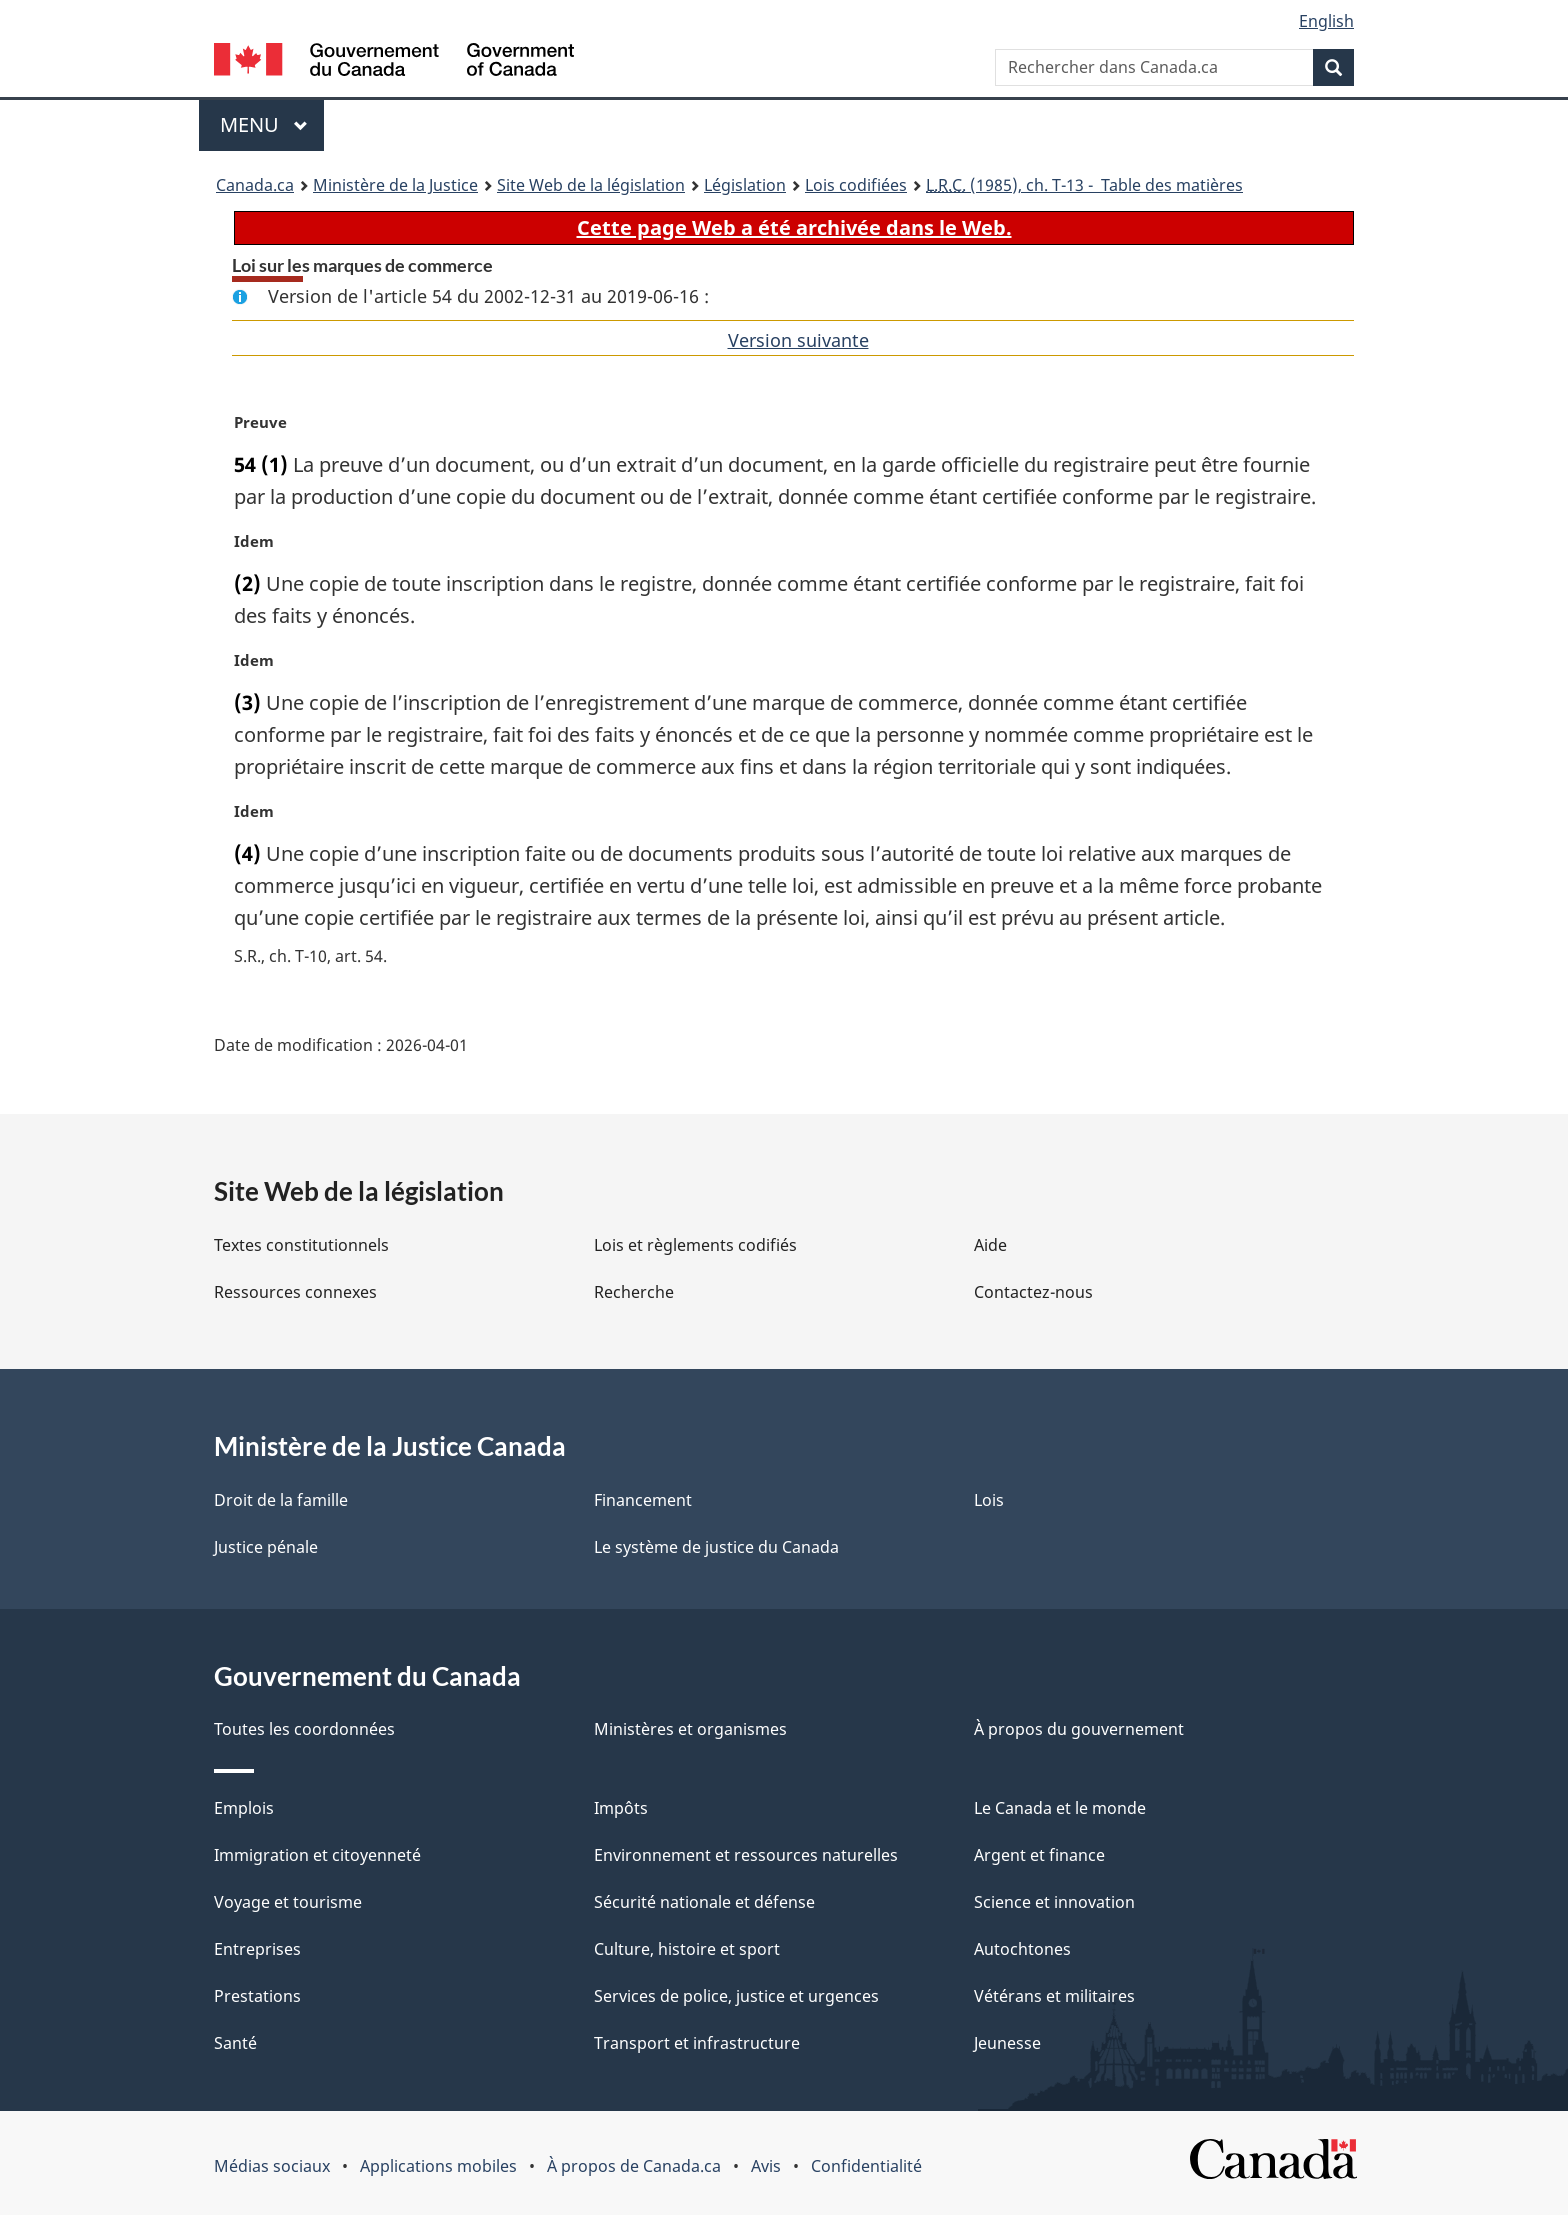 The image size is (1568, 2215). What do you see at coordinates (317, 1855) in the screenshot?
I see `Immigration et citoyenneté` at bounding box center [317, 1855].